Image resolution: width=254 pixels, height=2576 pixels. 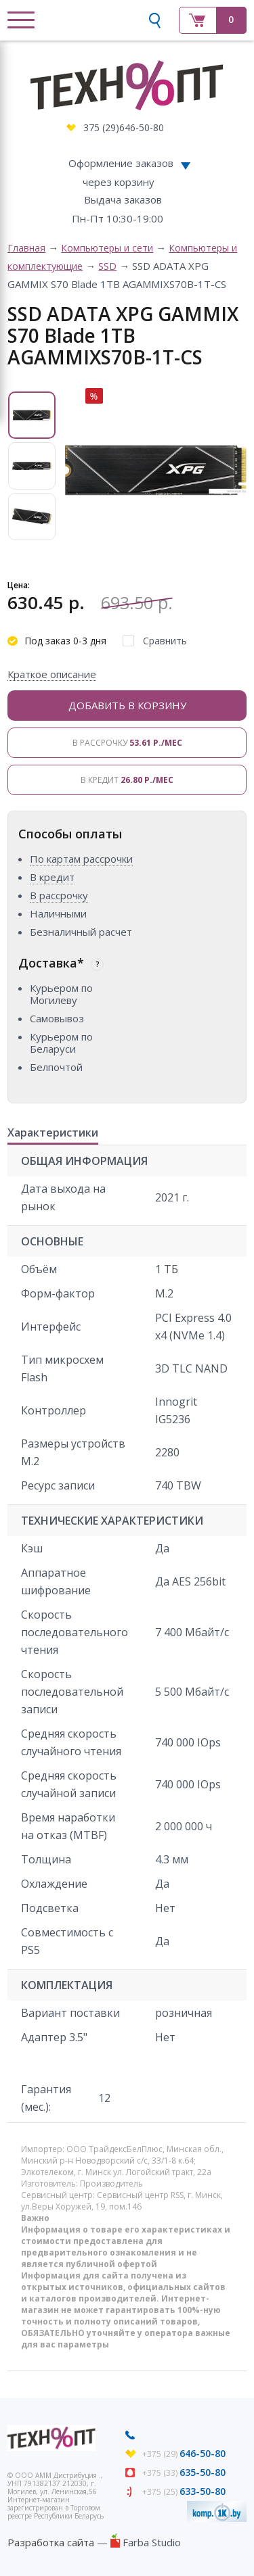 What do you see at coordinates (184, 2492) in the screenshot?
I see `+375 (25)` at bounding box center [184, 2492].